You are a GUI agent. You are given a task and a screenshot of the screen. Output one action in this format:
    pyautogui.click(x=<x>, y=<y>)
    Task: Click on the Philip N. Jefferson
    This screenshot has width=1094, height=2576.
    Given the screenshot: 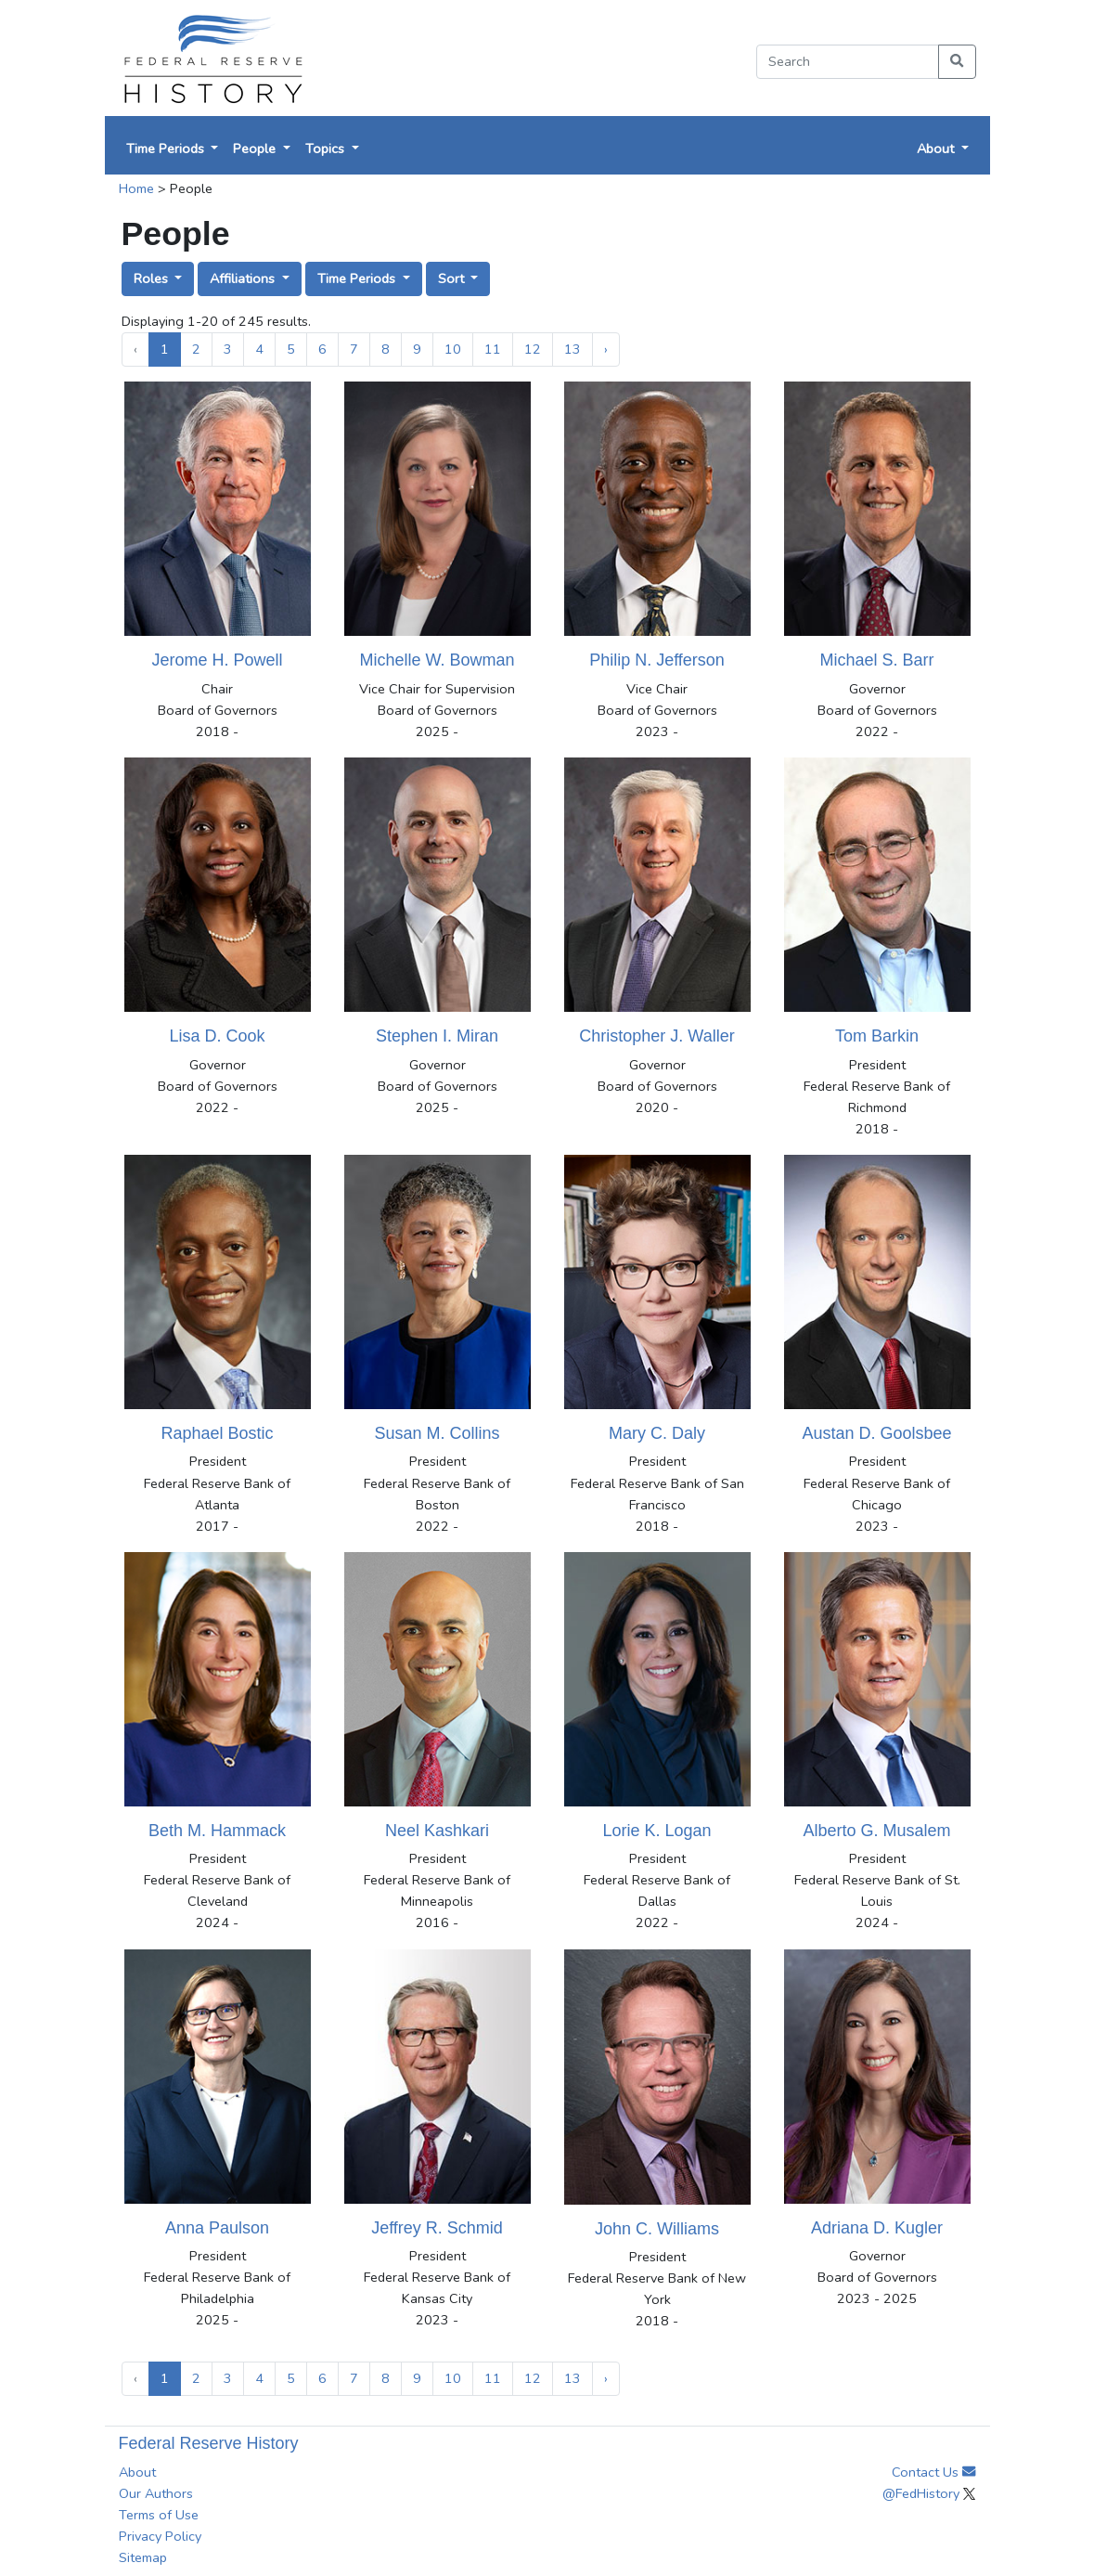 What is the action you would take?
    pyautogui.click(x=657, y=660)
    